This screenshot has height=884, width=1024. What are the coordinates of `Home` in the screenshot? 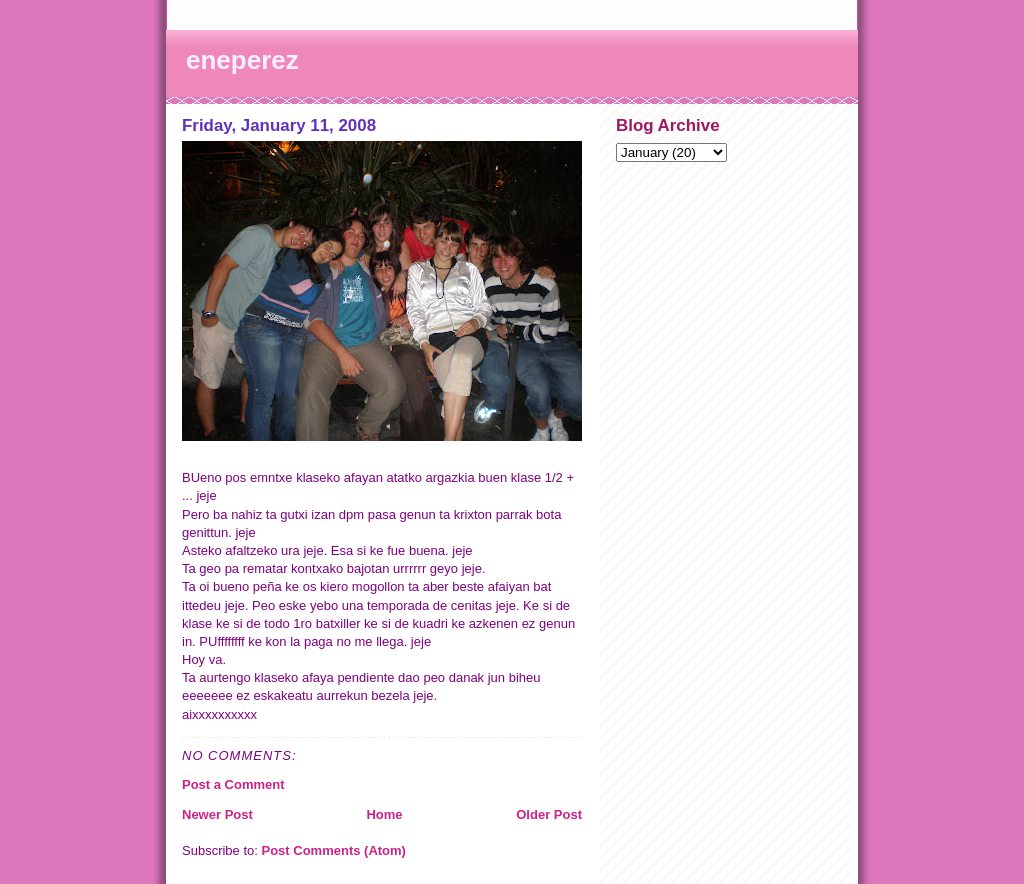 It's located at (384, 814).